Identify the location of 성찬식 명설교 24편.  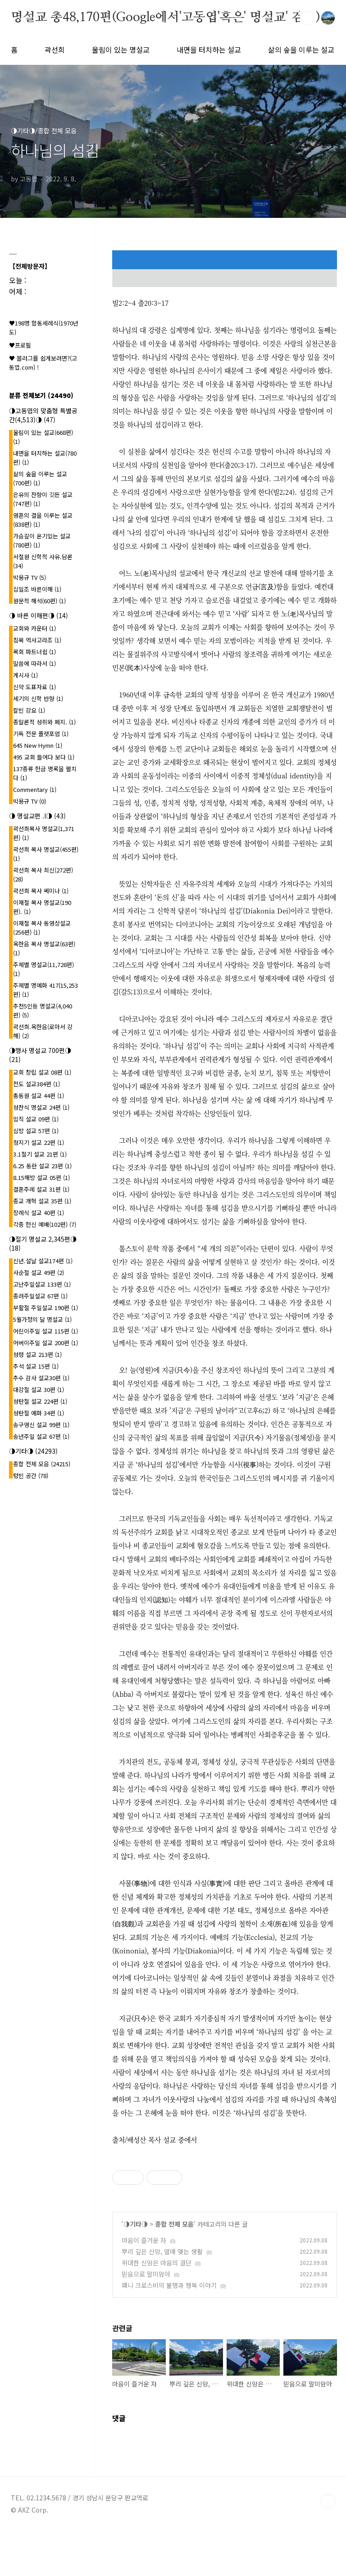
(41, 1107).